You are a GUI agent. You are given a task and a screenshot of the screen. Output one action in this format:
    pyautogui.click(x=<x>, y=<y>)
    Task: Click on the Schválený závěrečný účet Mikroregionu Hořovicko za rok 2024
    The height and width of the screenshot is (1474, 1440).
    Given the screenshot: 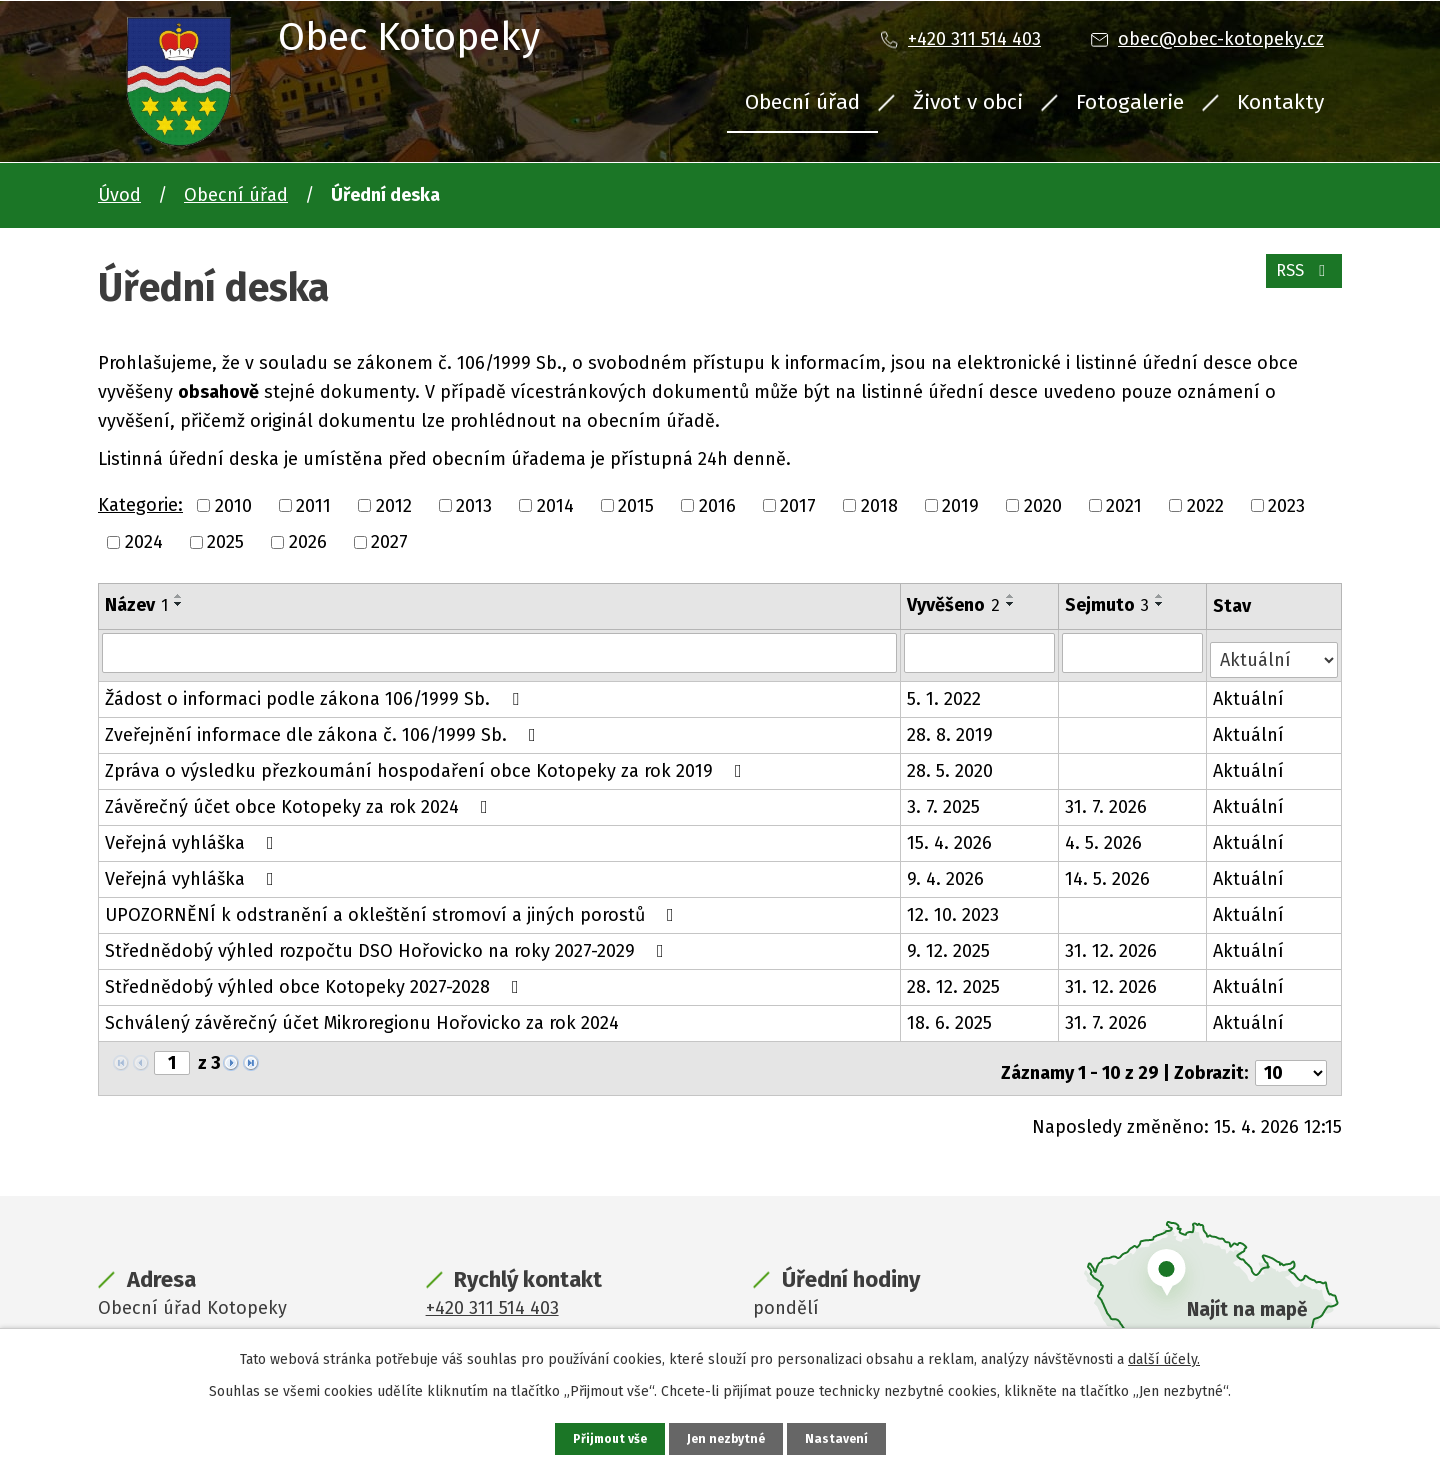 What is the action you would take?
    pyautogui.click(x=362, y=1016)
    